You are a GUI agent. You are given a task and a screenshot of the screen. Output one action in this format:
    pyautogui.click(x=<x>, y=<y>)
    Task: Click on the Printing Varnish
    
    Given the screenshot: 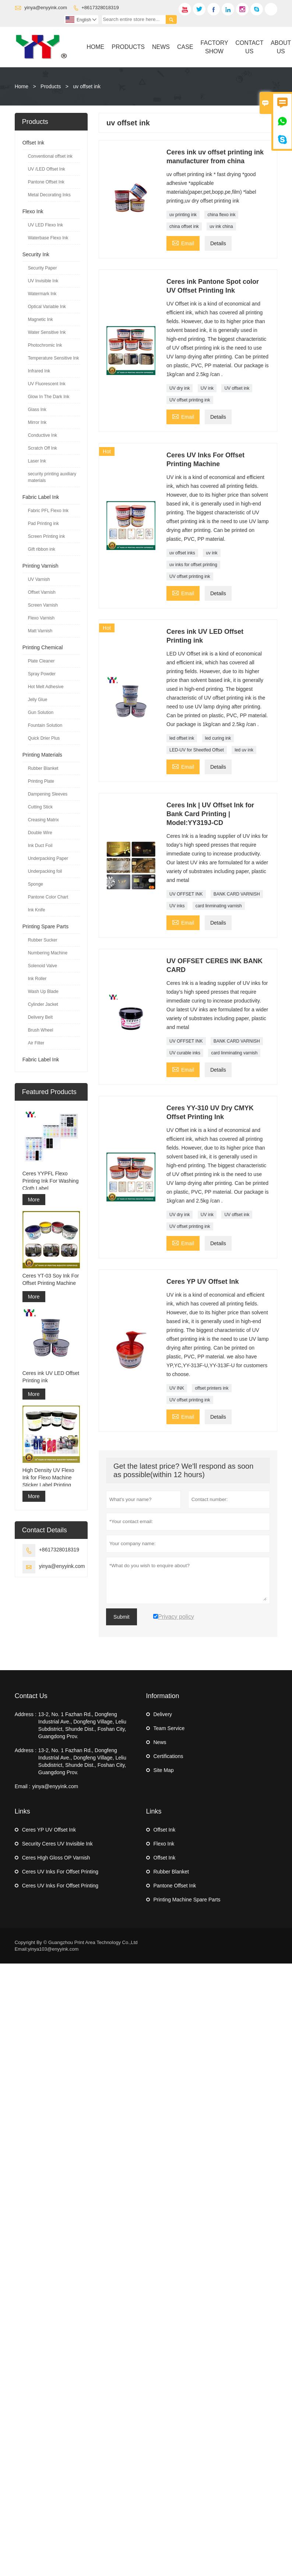 What is the action you would take?
    pyautogui.click(x=40, y=566)
    